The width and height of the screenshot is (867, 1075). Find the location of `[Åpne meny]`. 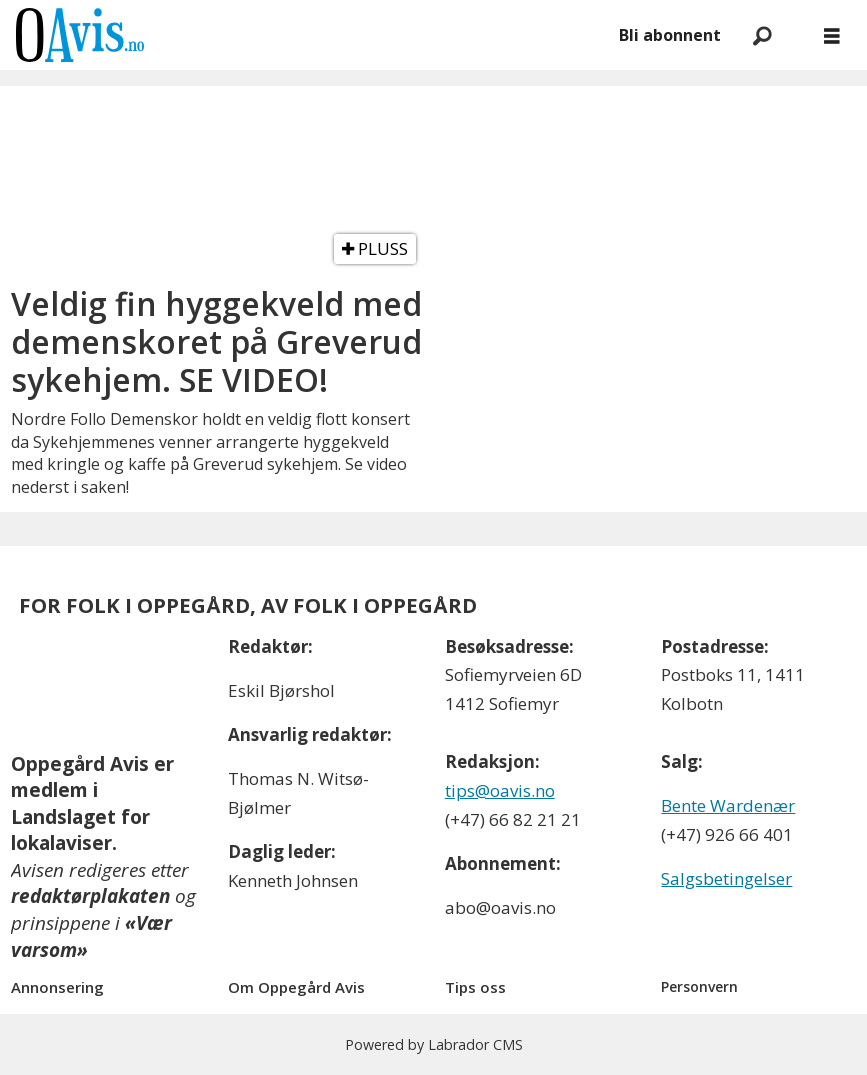

[Åpne meny] is located at coordinates (832, 35).